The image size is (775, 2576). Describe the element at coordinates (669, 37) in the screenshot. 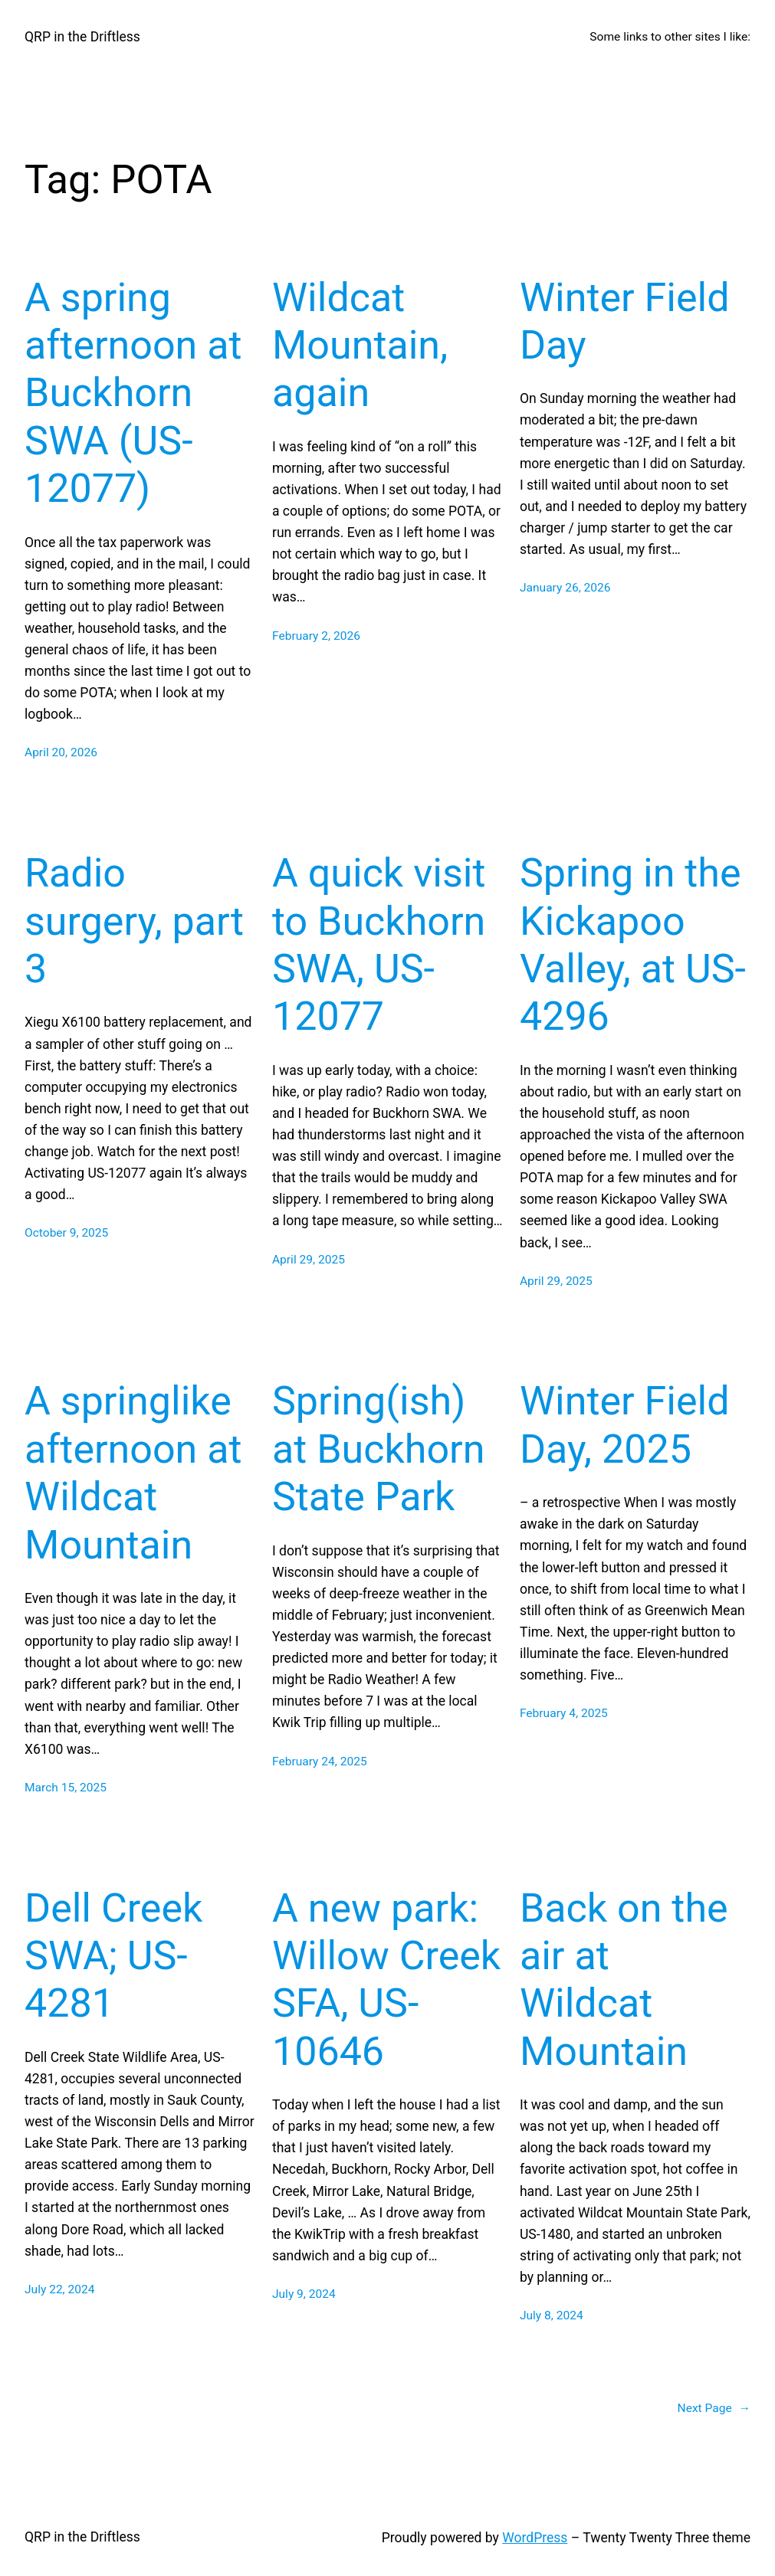

I see `Some links to other sites I like:` at that location.